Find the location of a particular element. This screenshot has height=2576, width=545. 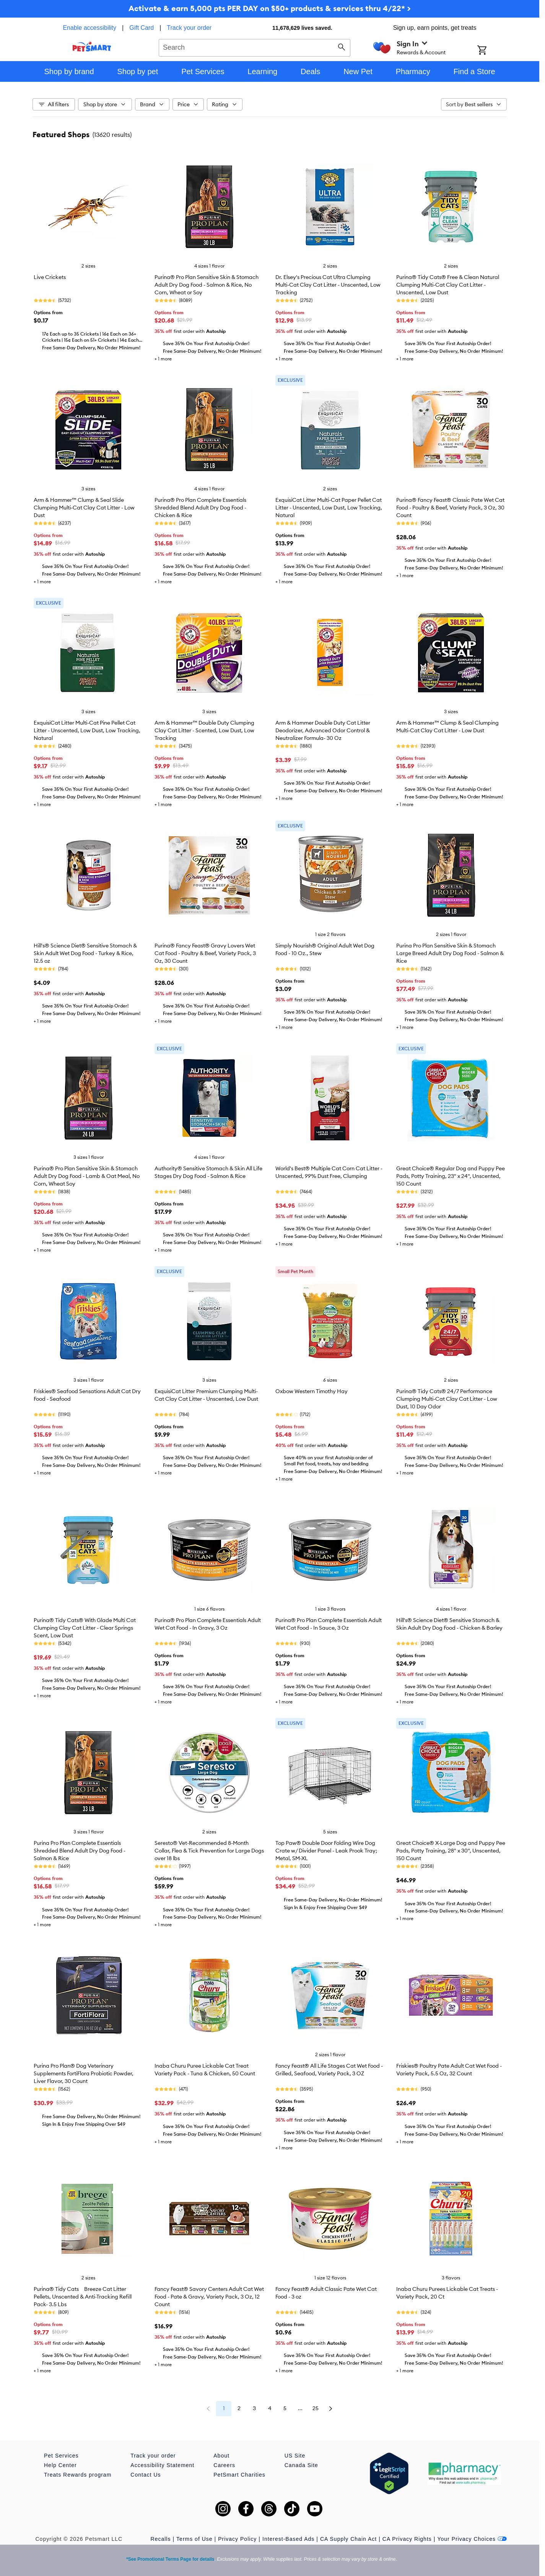

Gift Card is located at coordinates (141, 27).